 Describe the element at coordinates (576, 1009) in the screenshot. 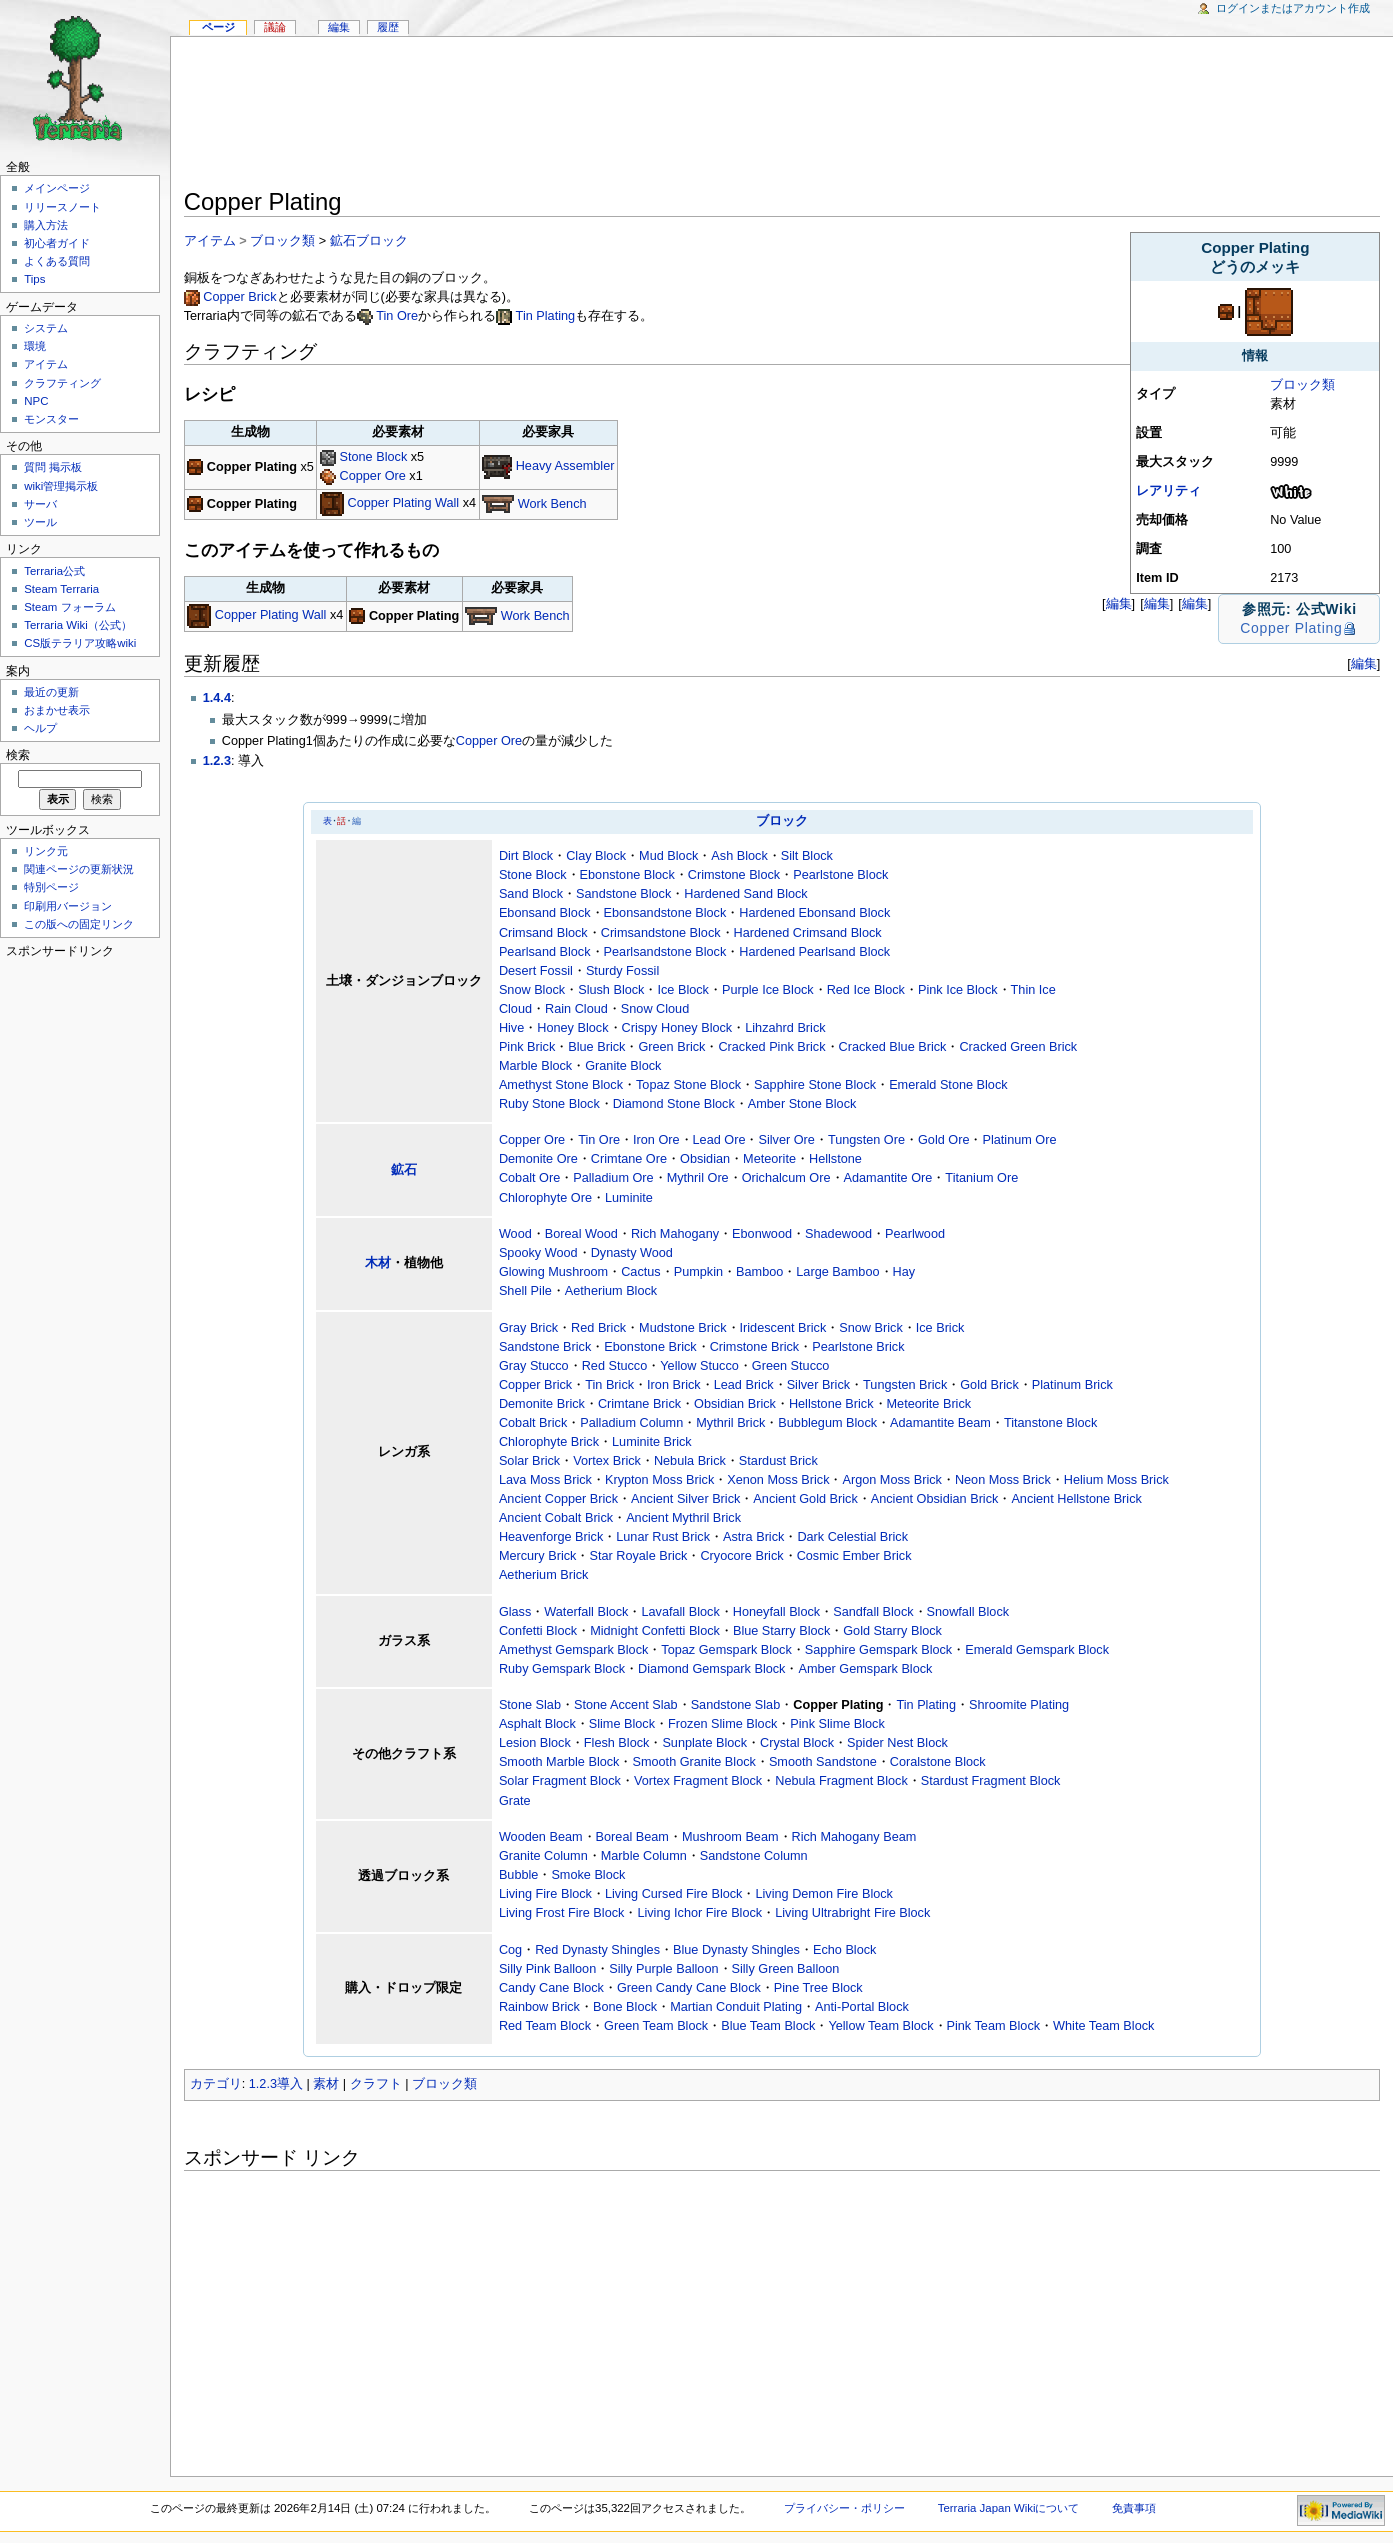

I see `Rain Cloud` at that location.